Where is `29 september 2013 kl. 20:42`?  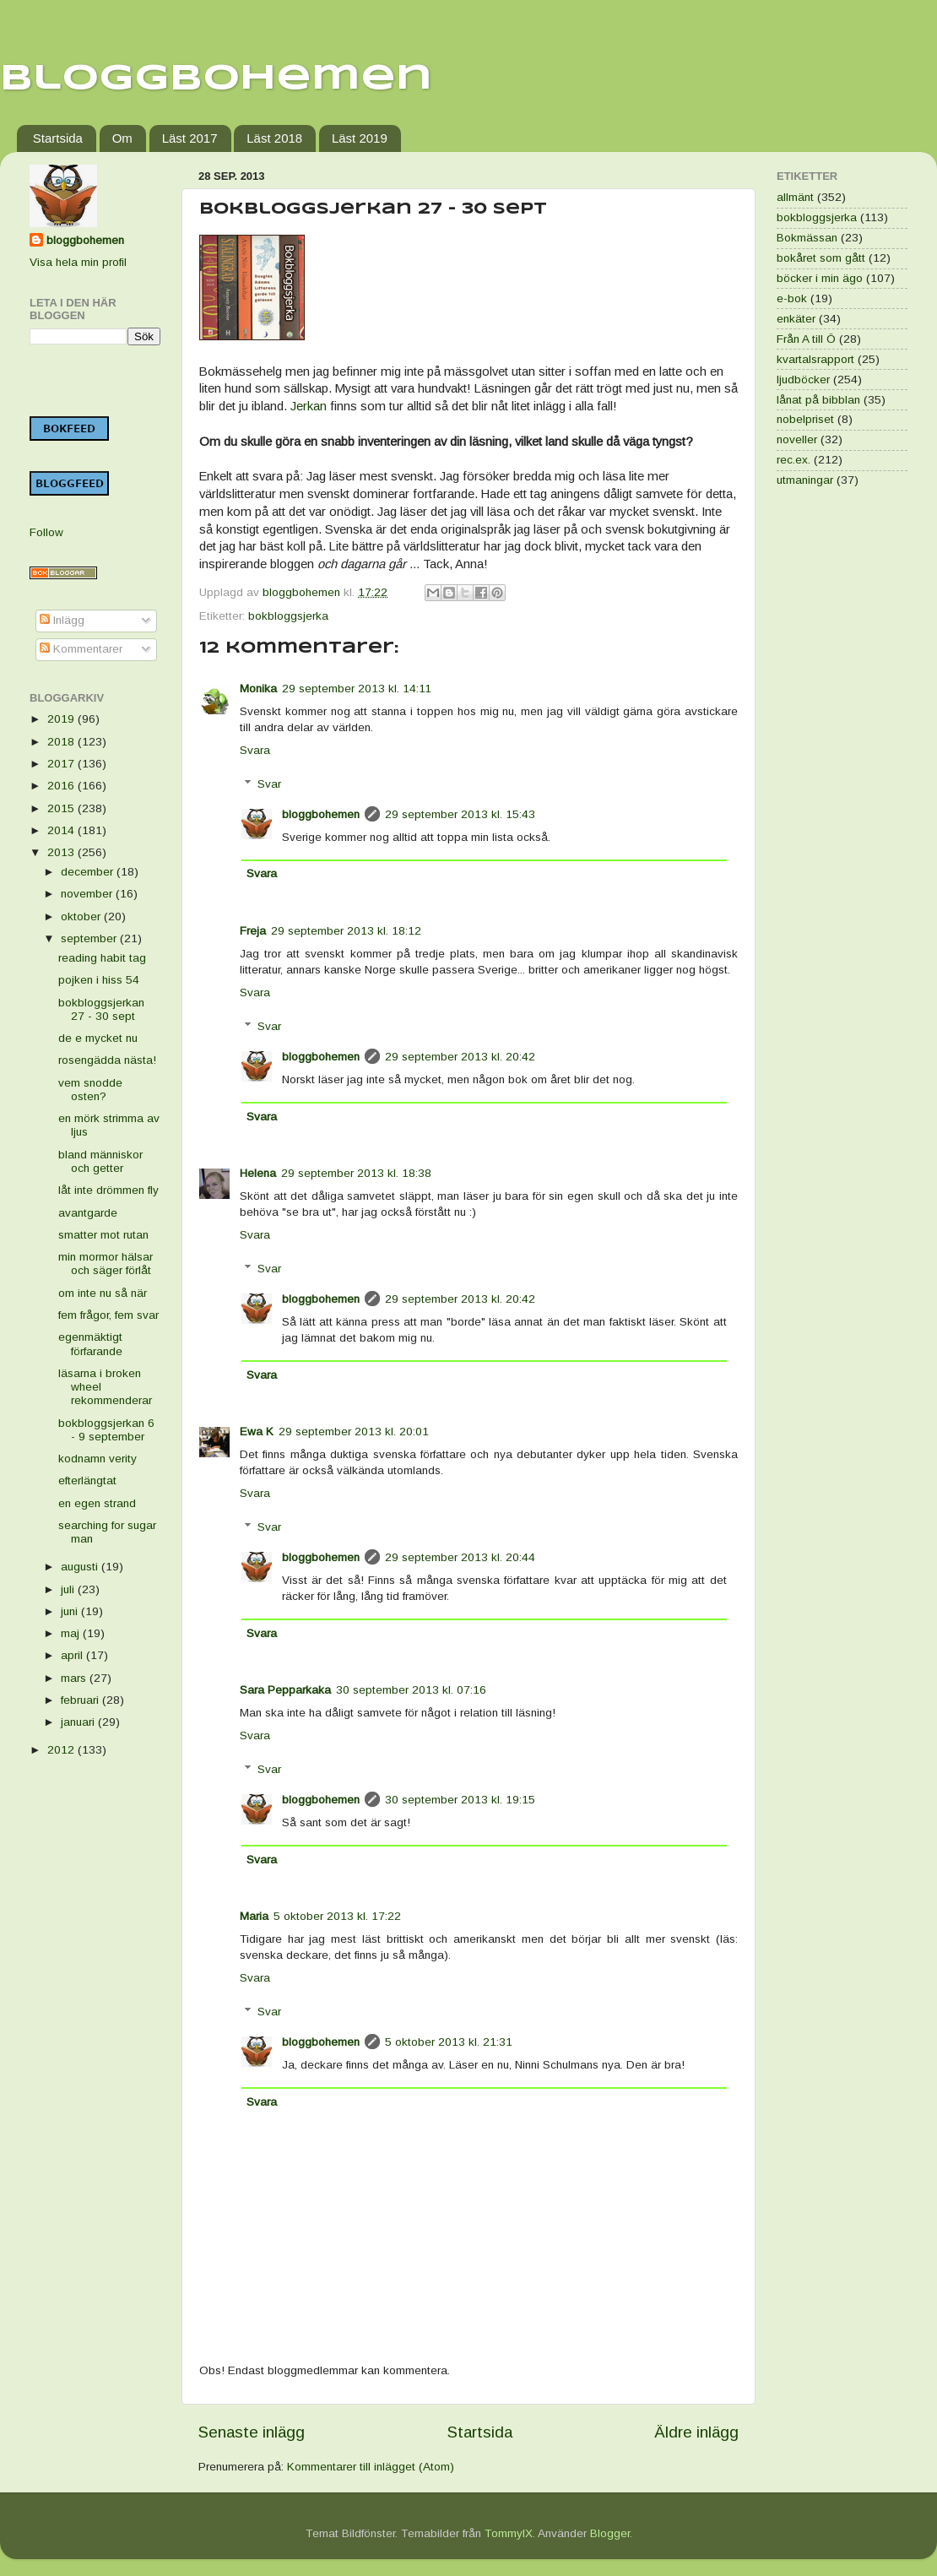
29 september 2013 kl. 20:42 is located at coordinates (460, 1056).